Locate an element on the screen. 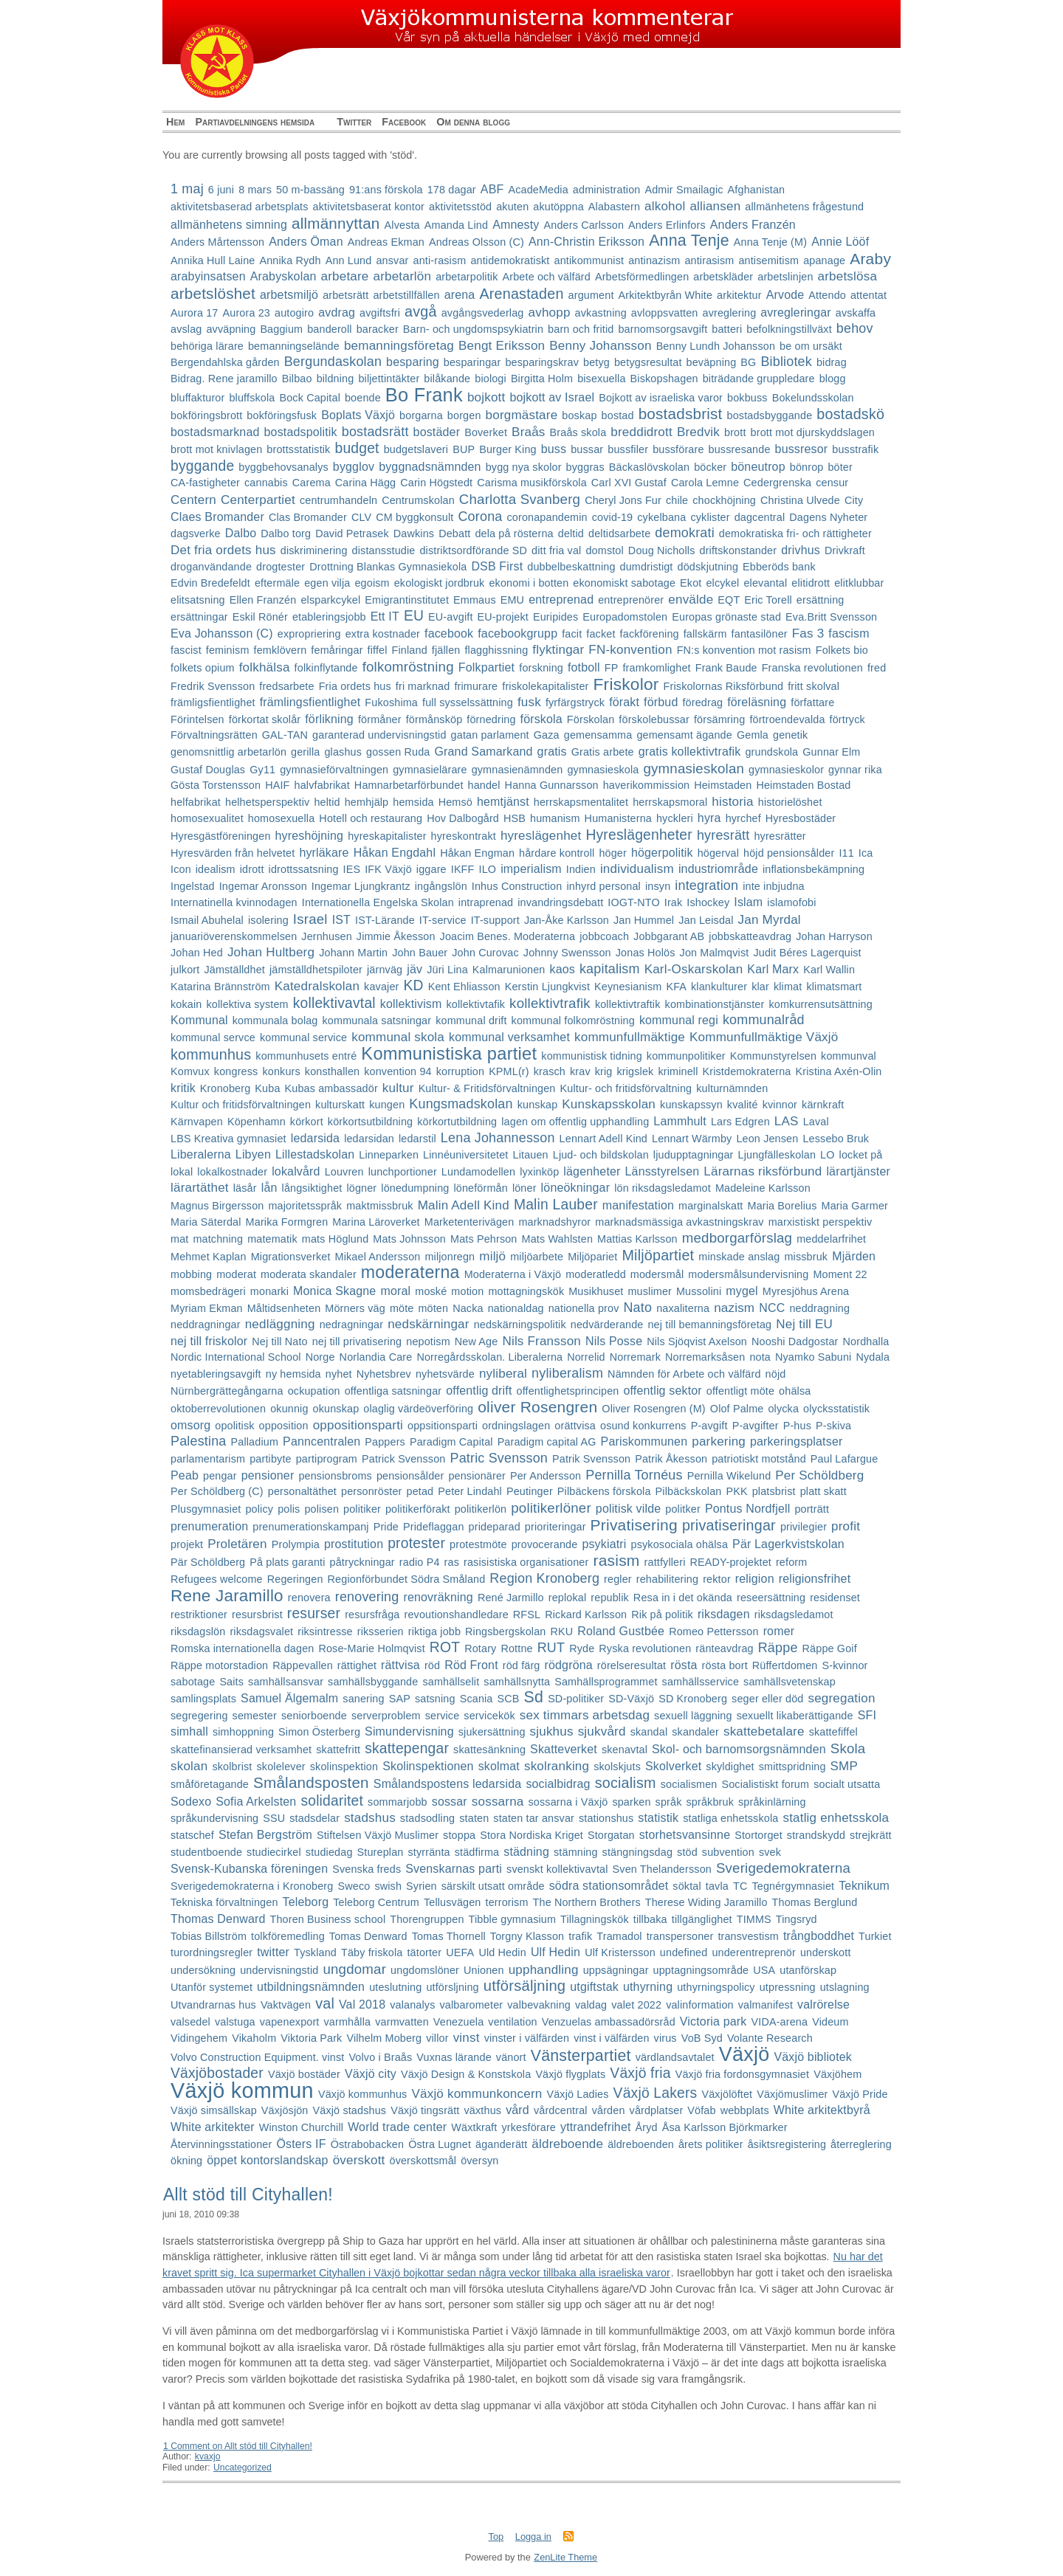 This screenshot has height=2576, width=1063. Frank Baude is located at coordinates (726, 668).